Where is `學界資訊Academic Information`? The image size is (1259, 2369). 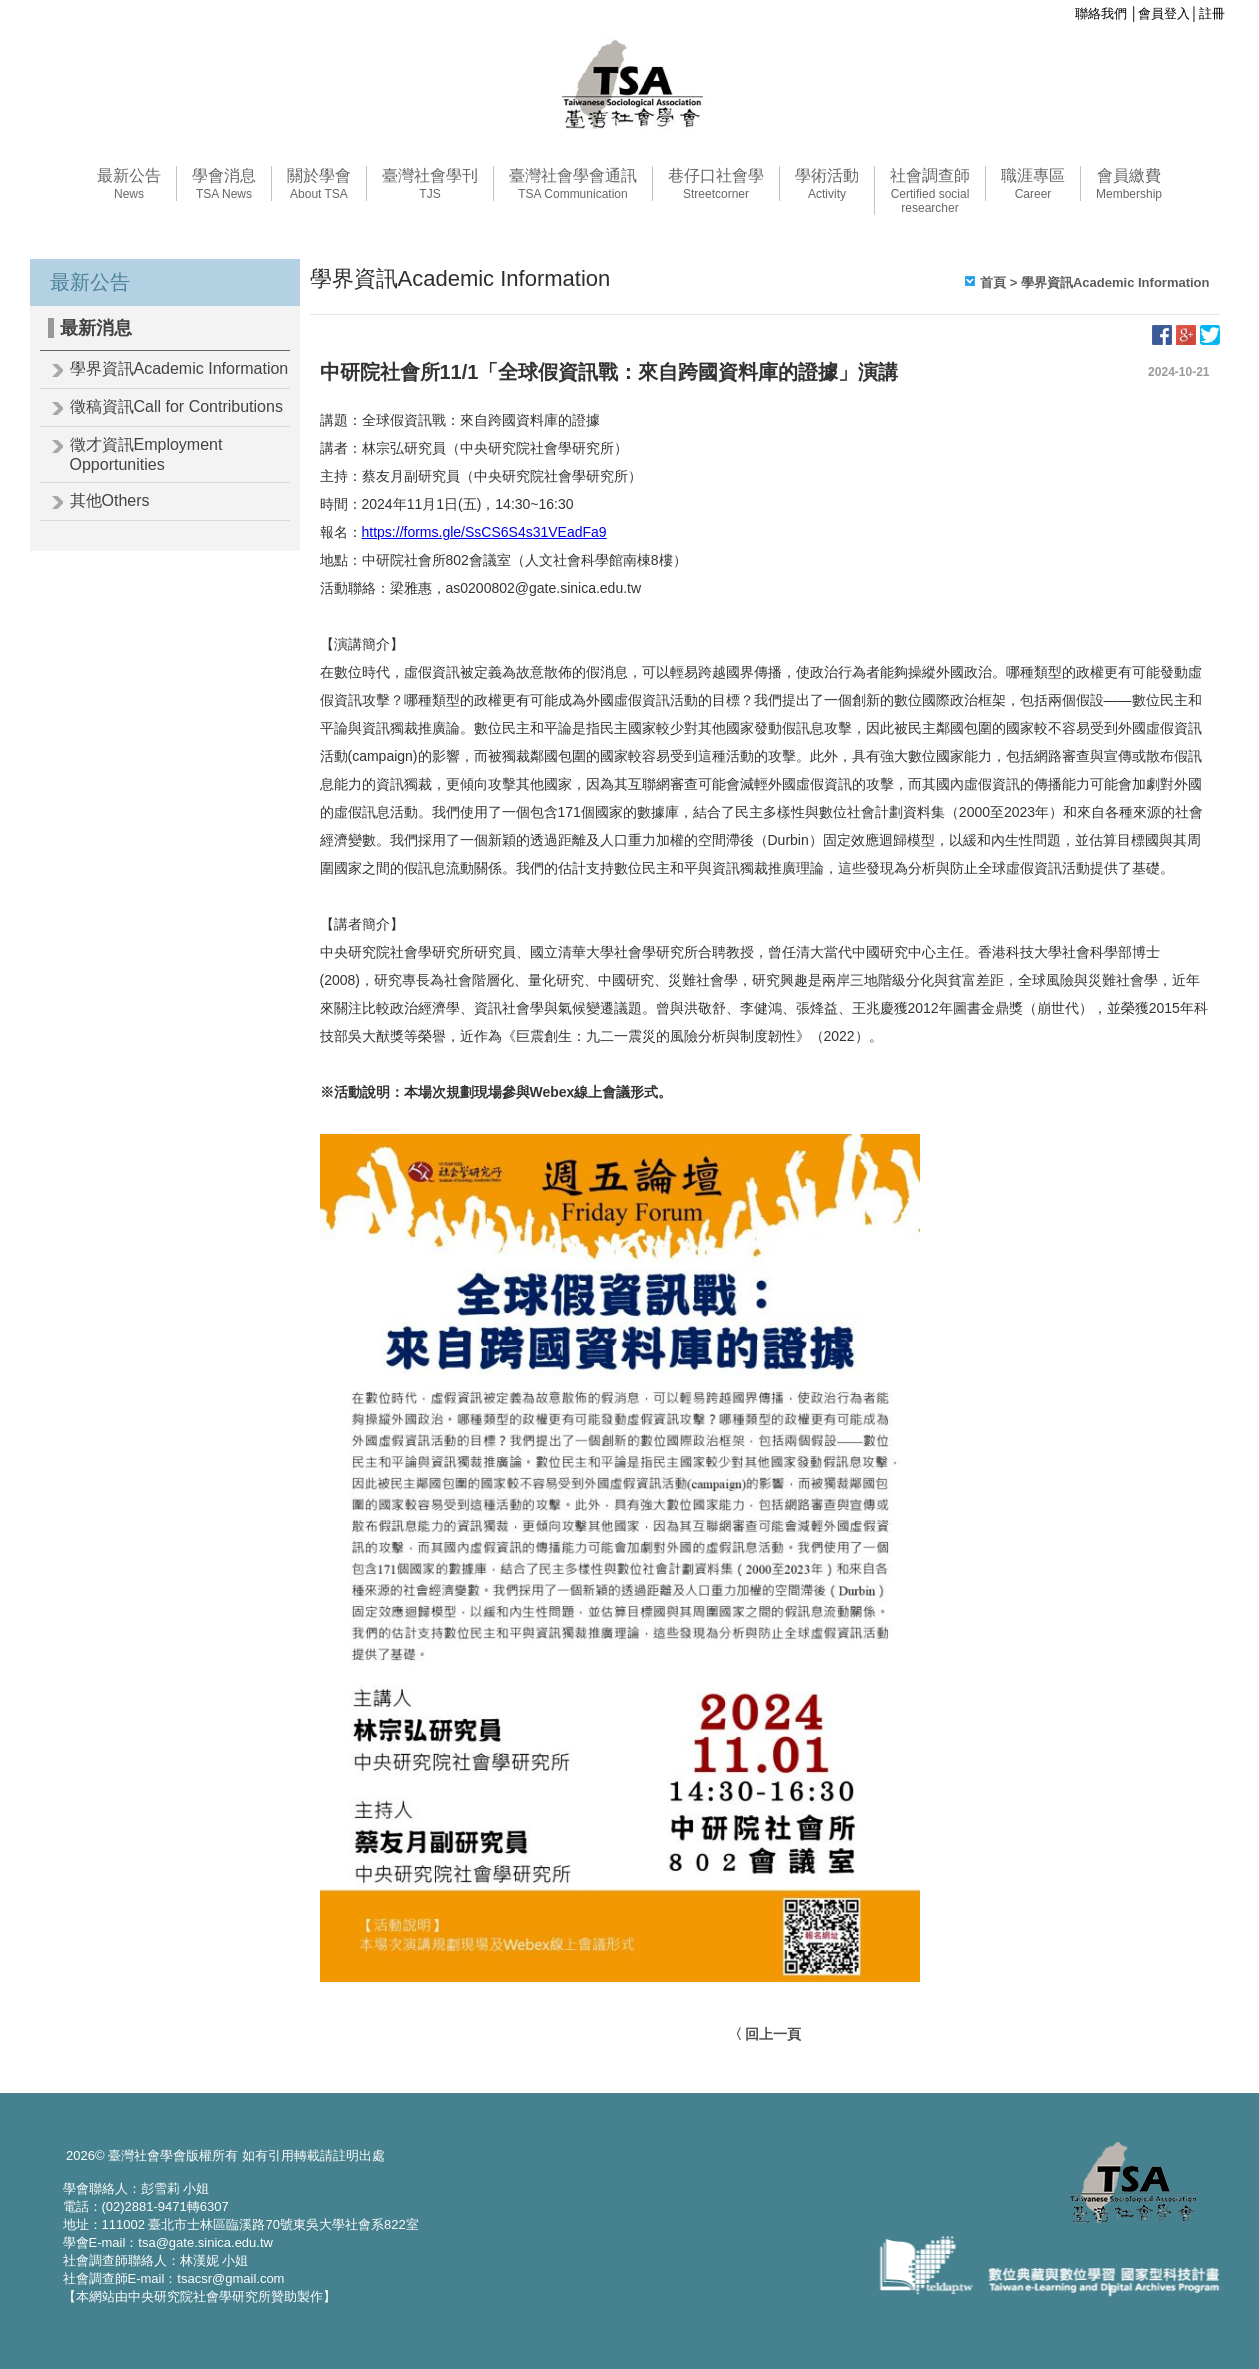
學界資訊Academic Information is located at coordinates (179, 368).